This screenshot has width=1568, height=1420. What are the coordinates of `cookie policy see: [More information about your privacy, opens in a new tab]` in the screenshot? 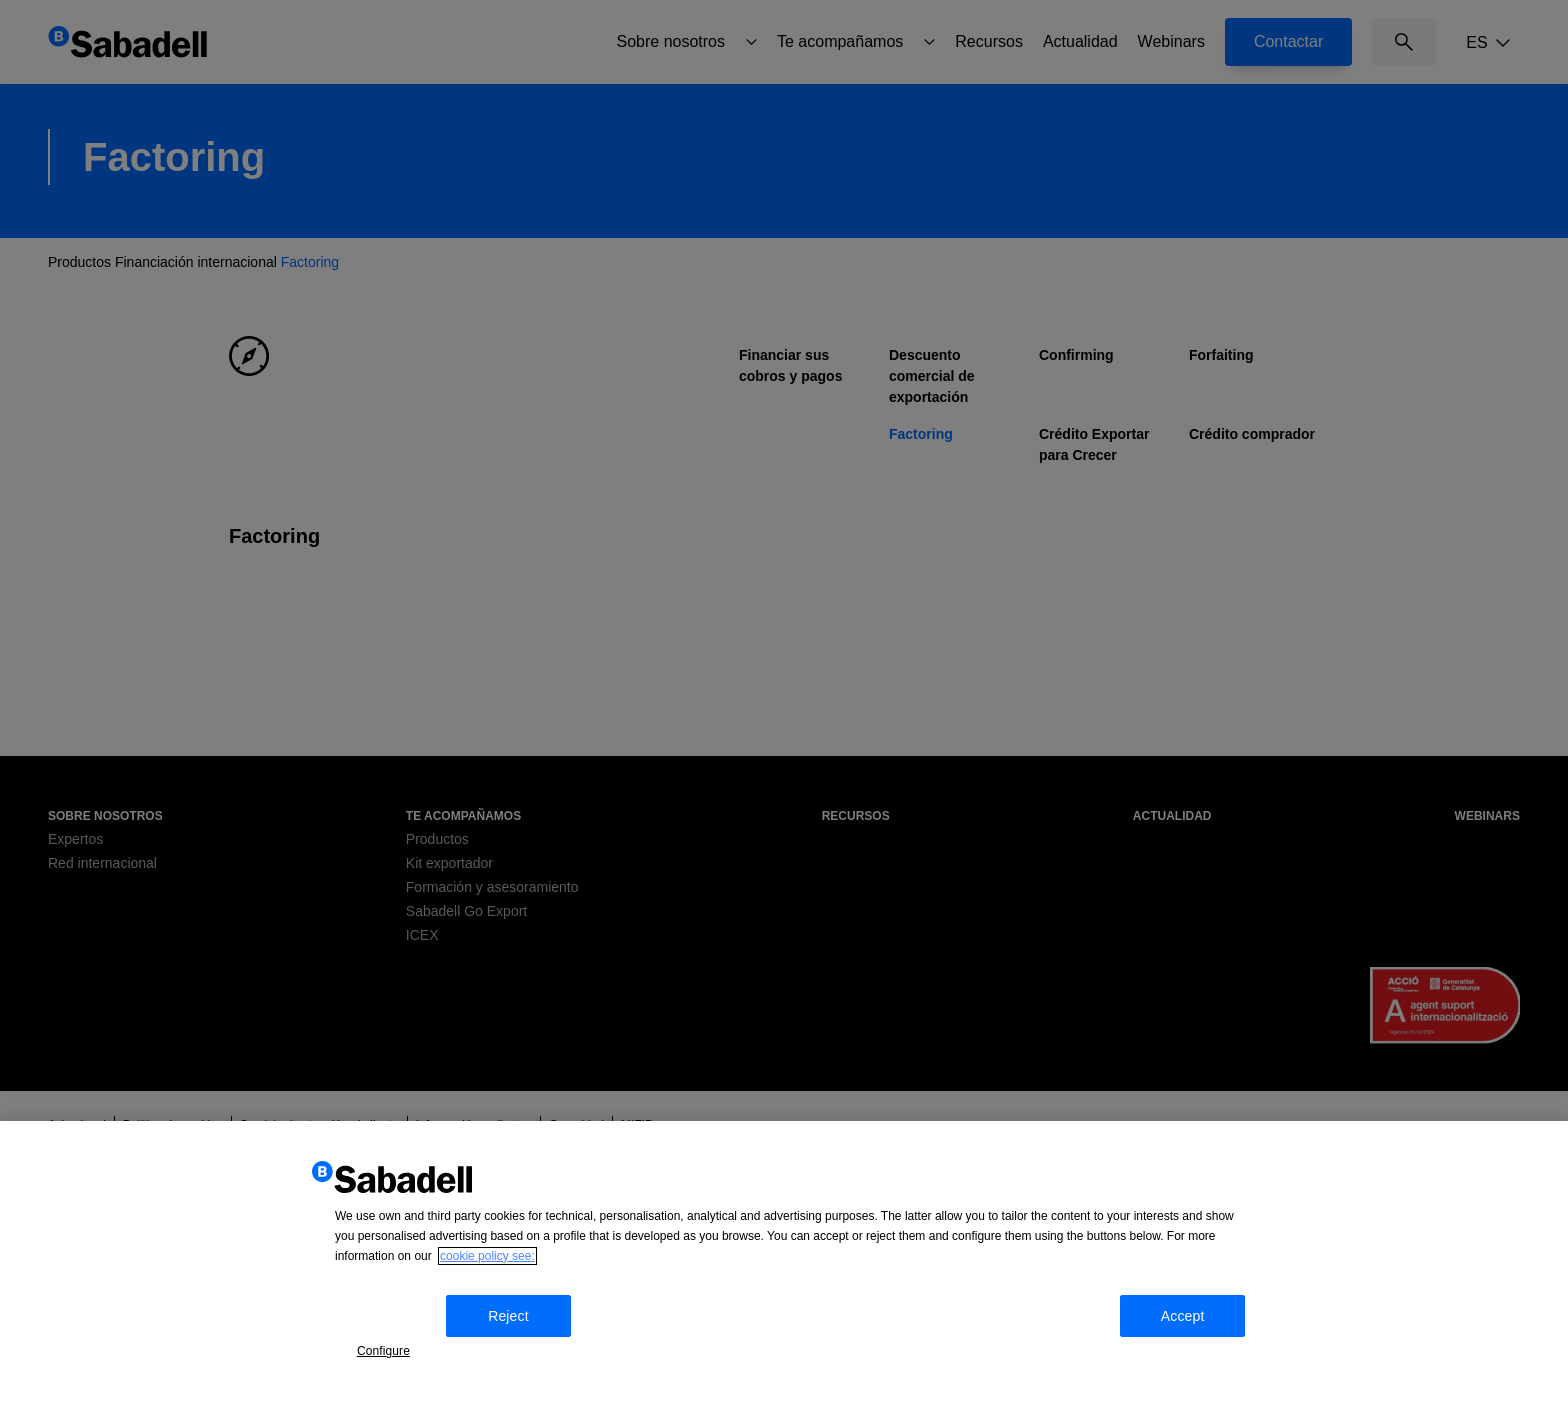 It's located at (487, 1289).